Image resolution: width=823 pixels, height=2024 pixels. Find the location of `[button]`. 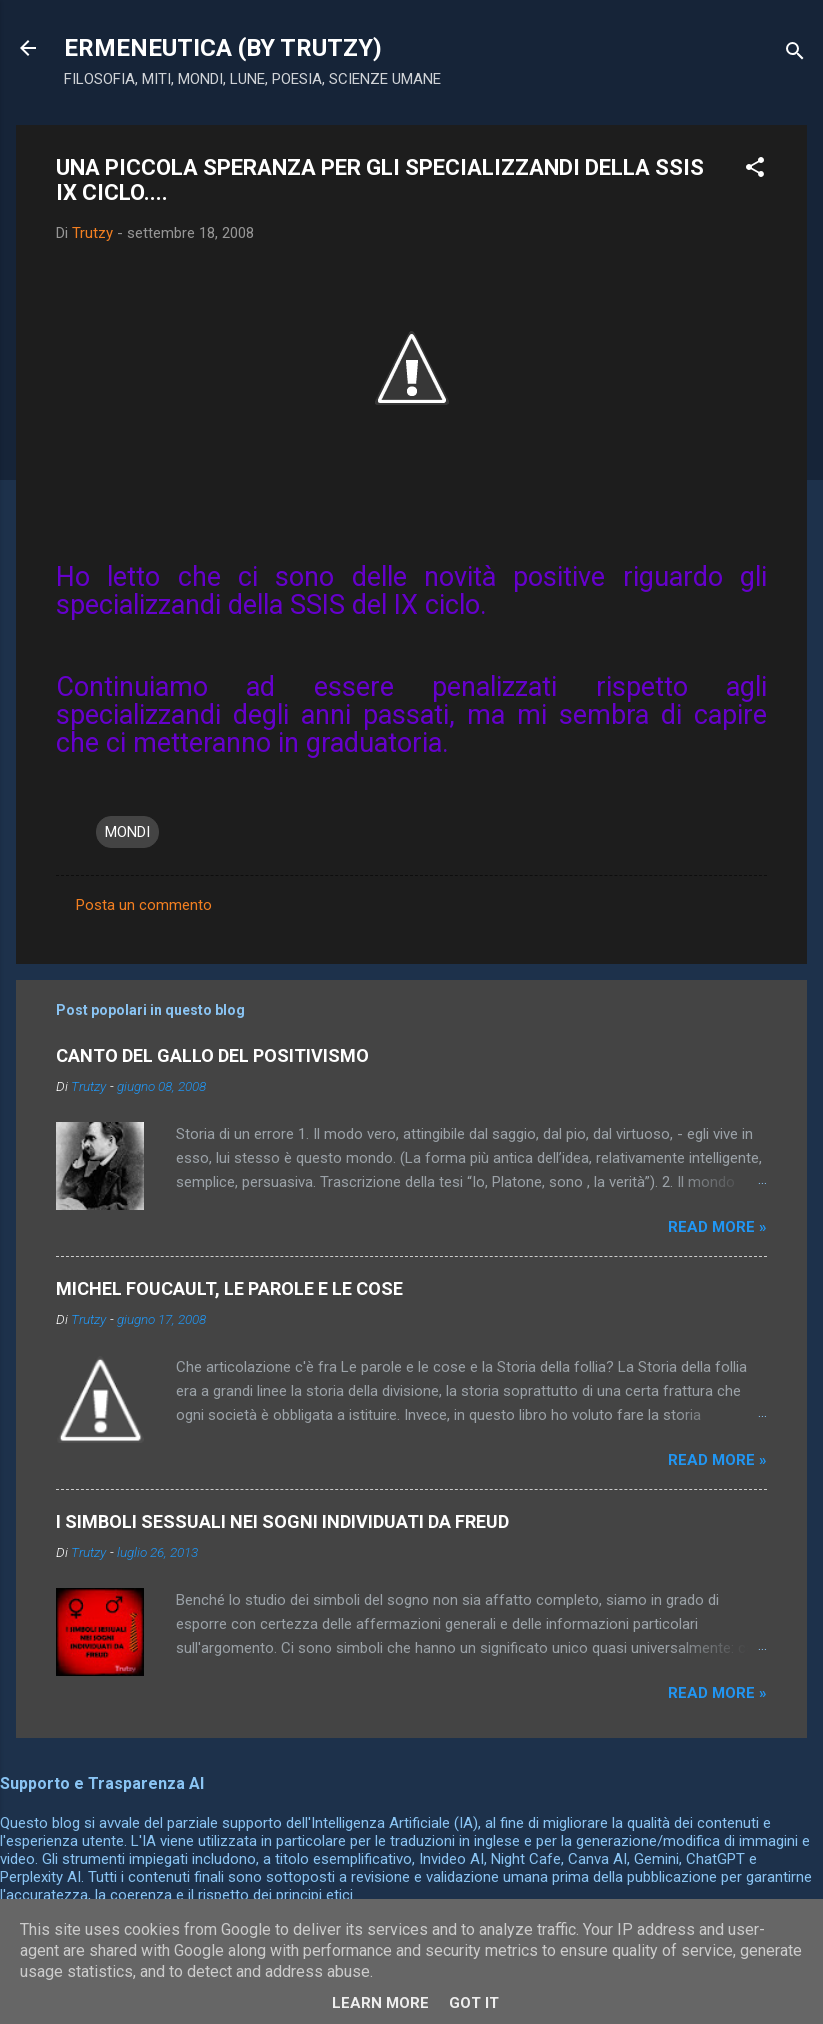

[button] is located at coordinates (755, 170).